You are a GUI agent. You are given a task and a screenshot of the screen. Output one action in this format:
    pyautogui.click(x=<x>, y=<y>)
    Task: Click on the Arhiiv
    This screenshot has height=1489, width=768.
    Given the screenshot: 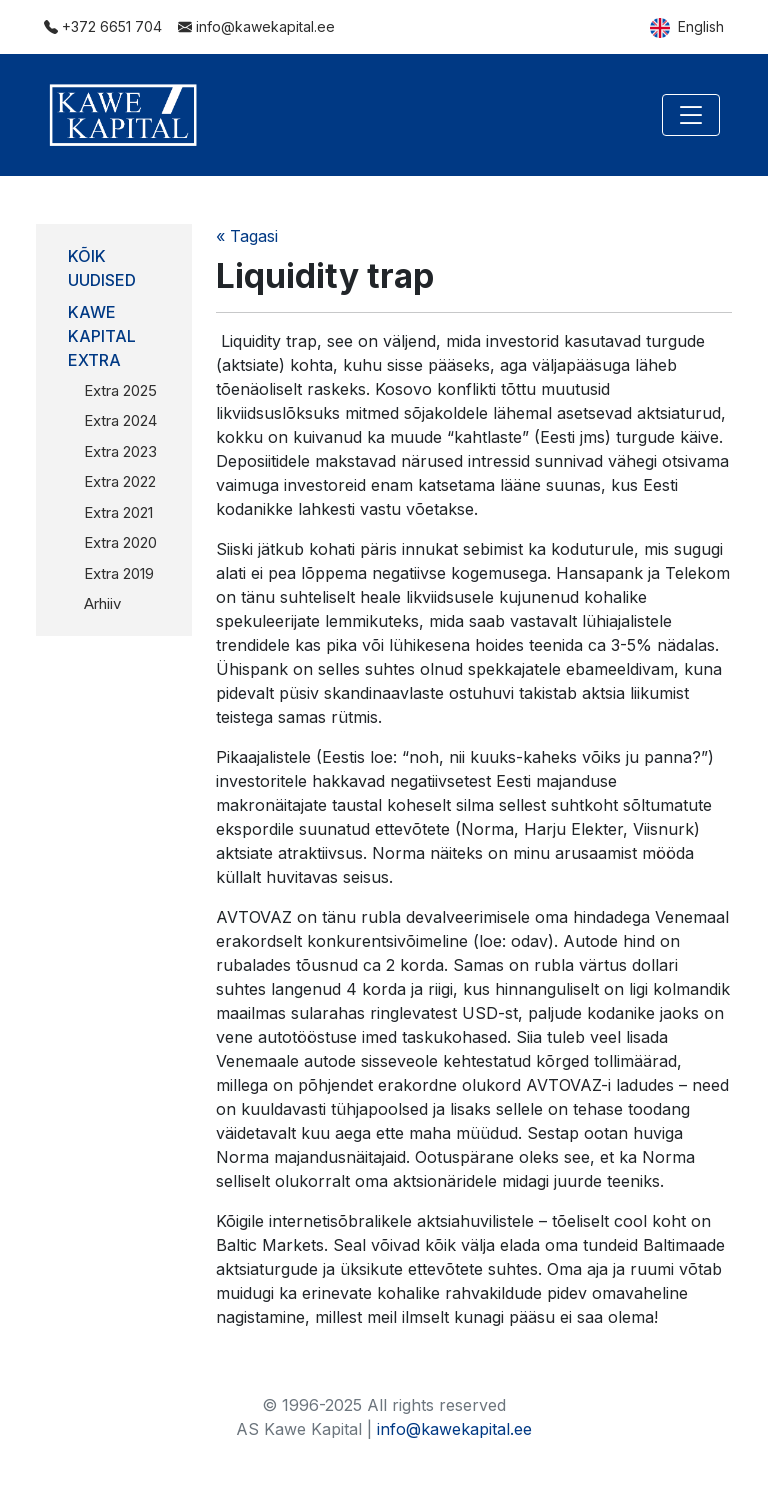 What is the action you would take?
    pyautogui.click(x=102, y=603)
    